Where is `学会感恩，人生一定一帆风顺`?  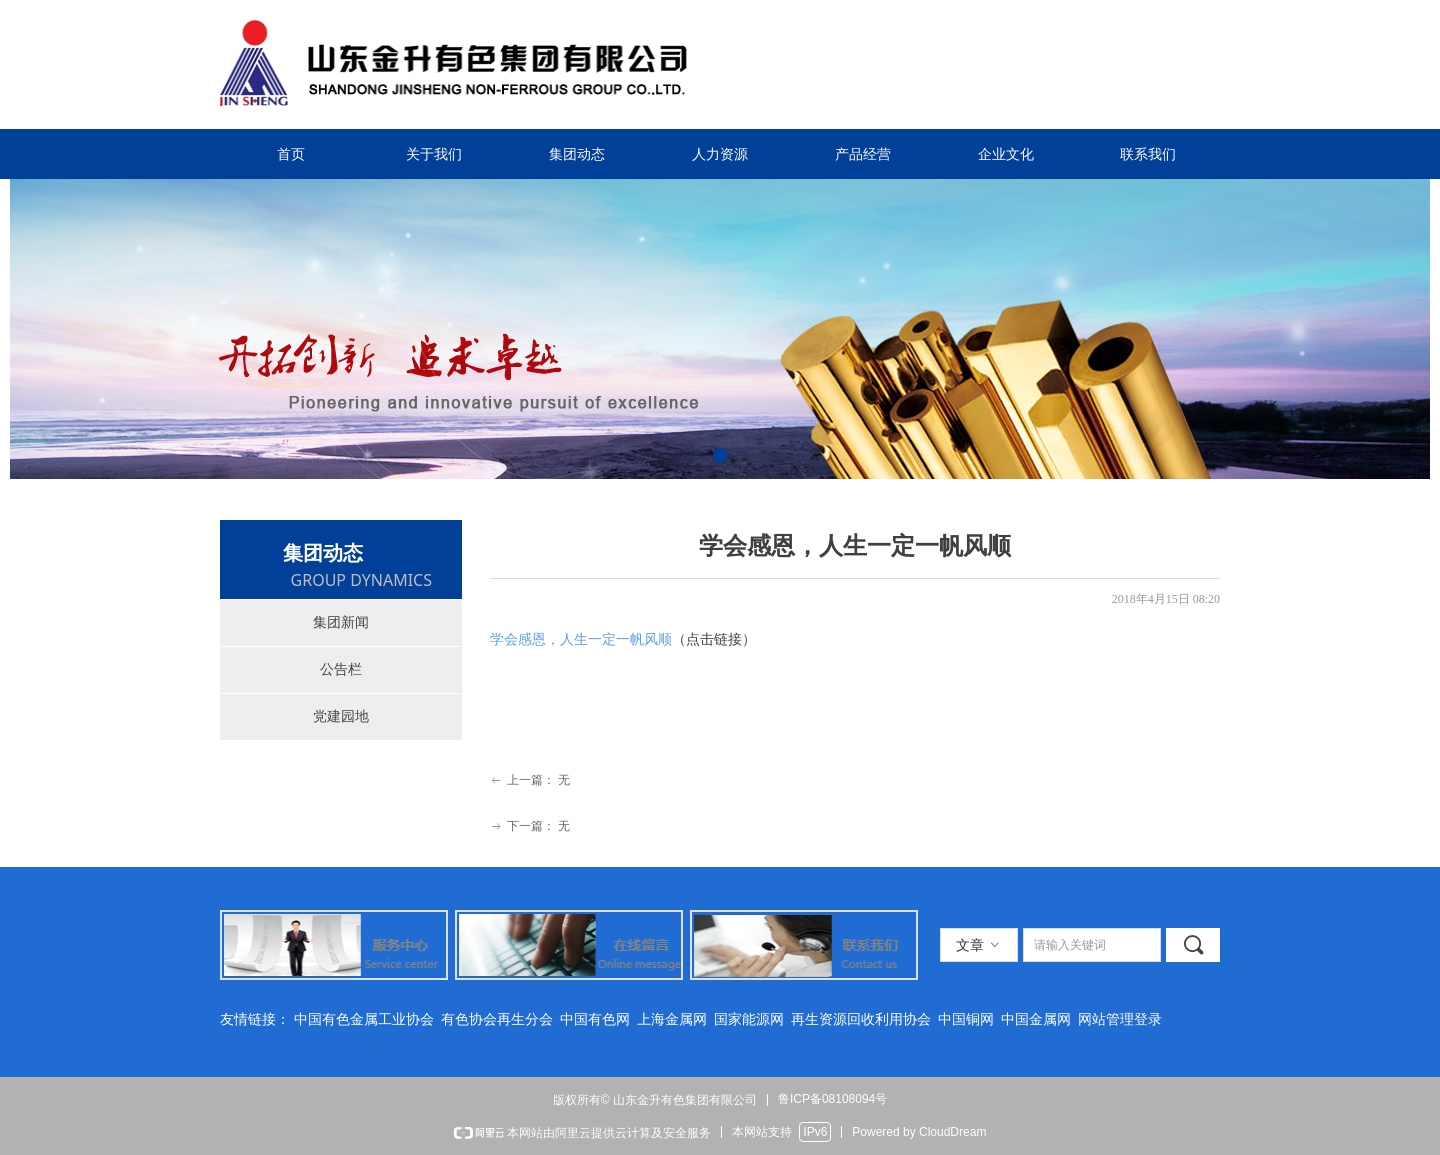 学会感恩，人生一定一帆风顺 is located at coordinates (581, 639).